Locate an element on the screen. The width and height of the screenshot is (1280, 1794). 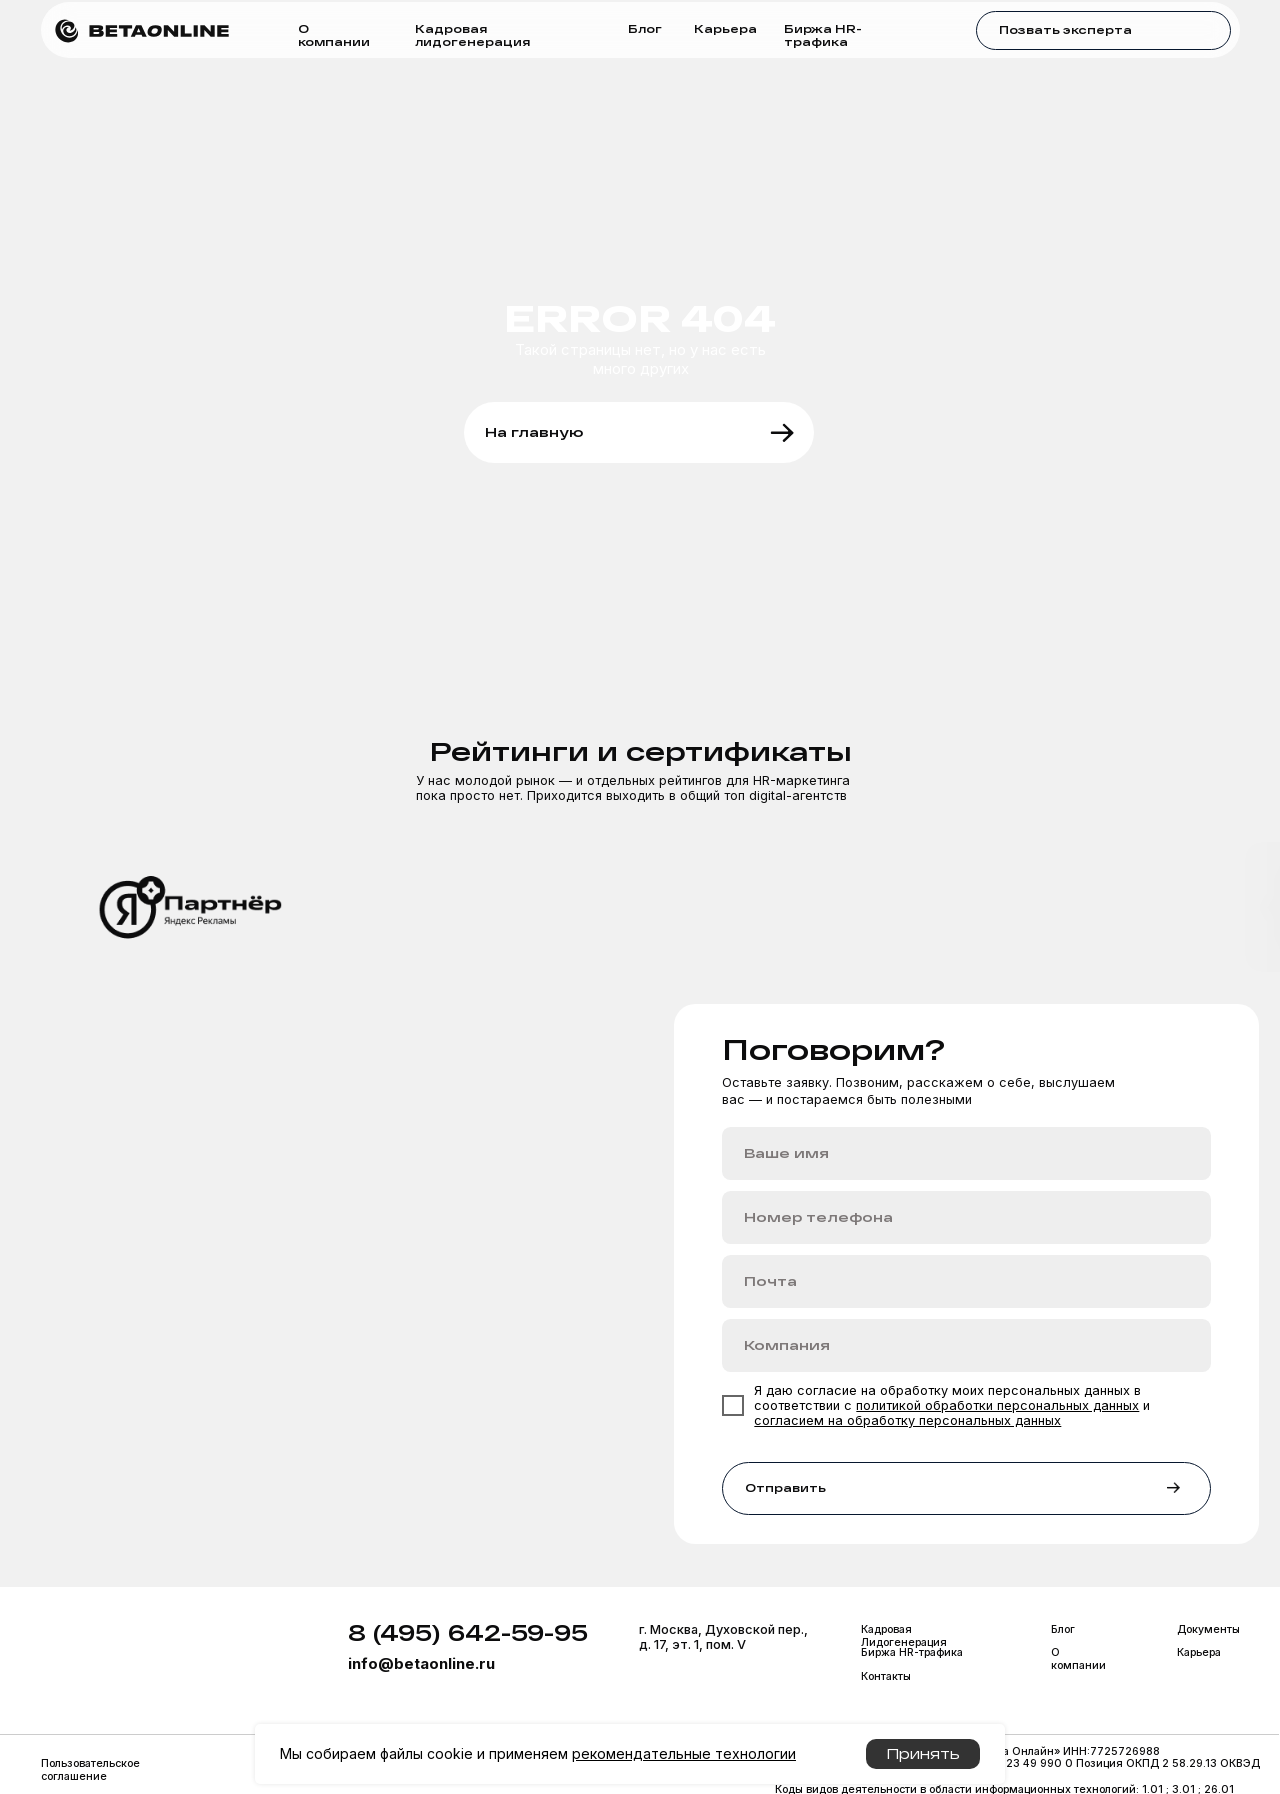
[oneline] is located at coordinates (966, 1345).